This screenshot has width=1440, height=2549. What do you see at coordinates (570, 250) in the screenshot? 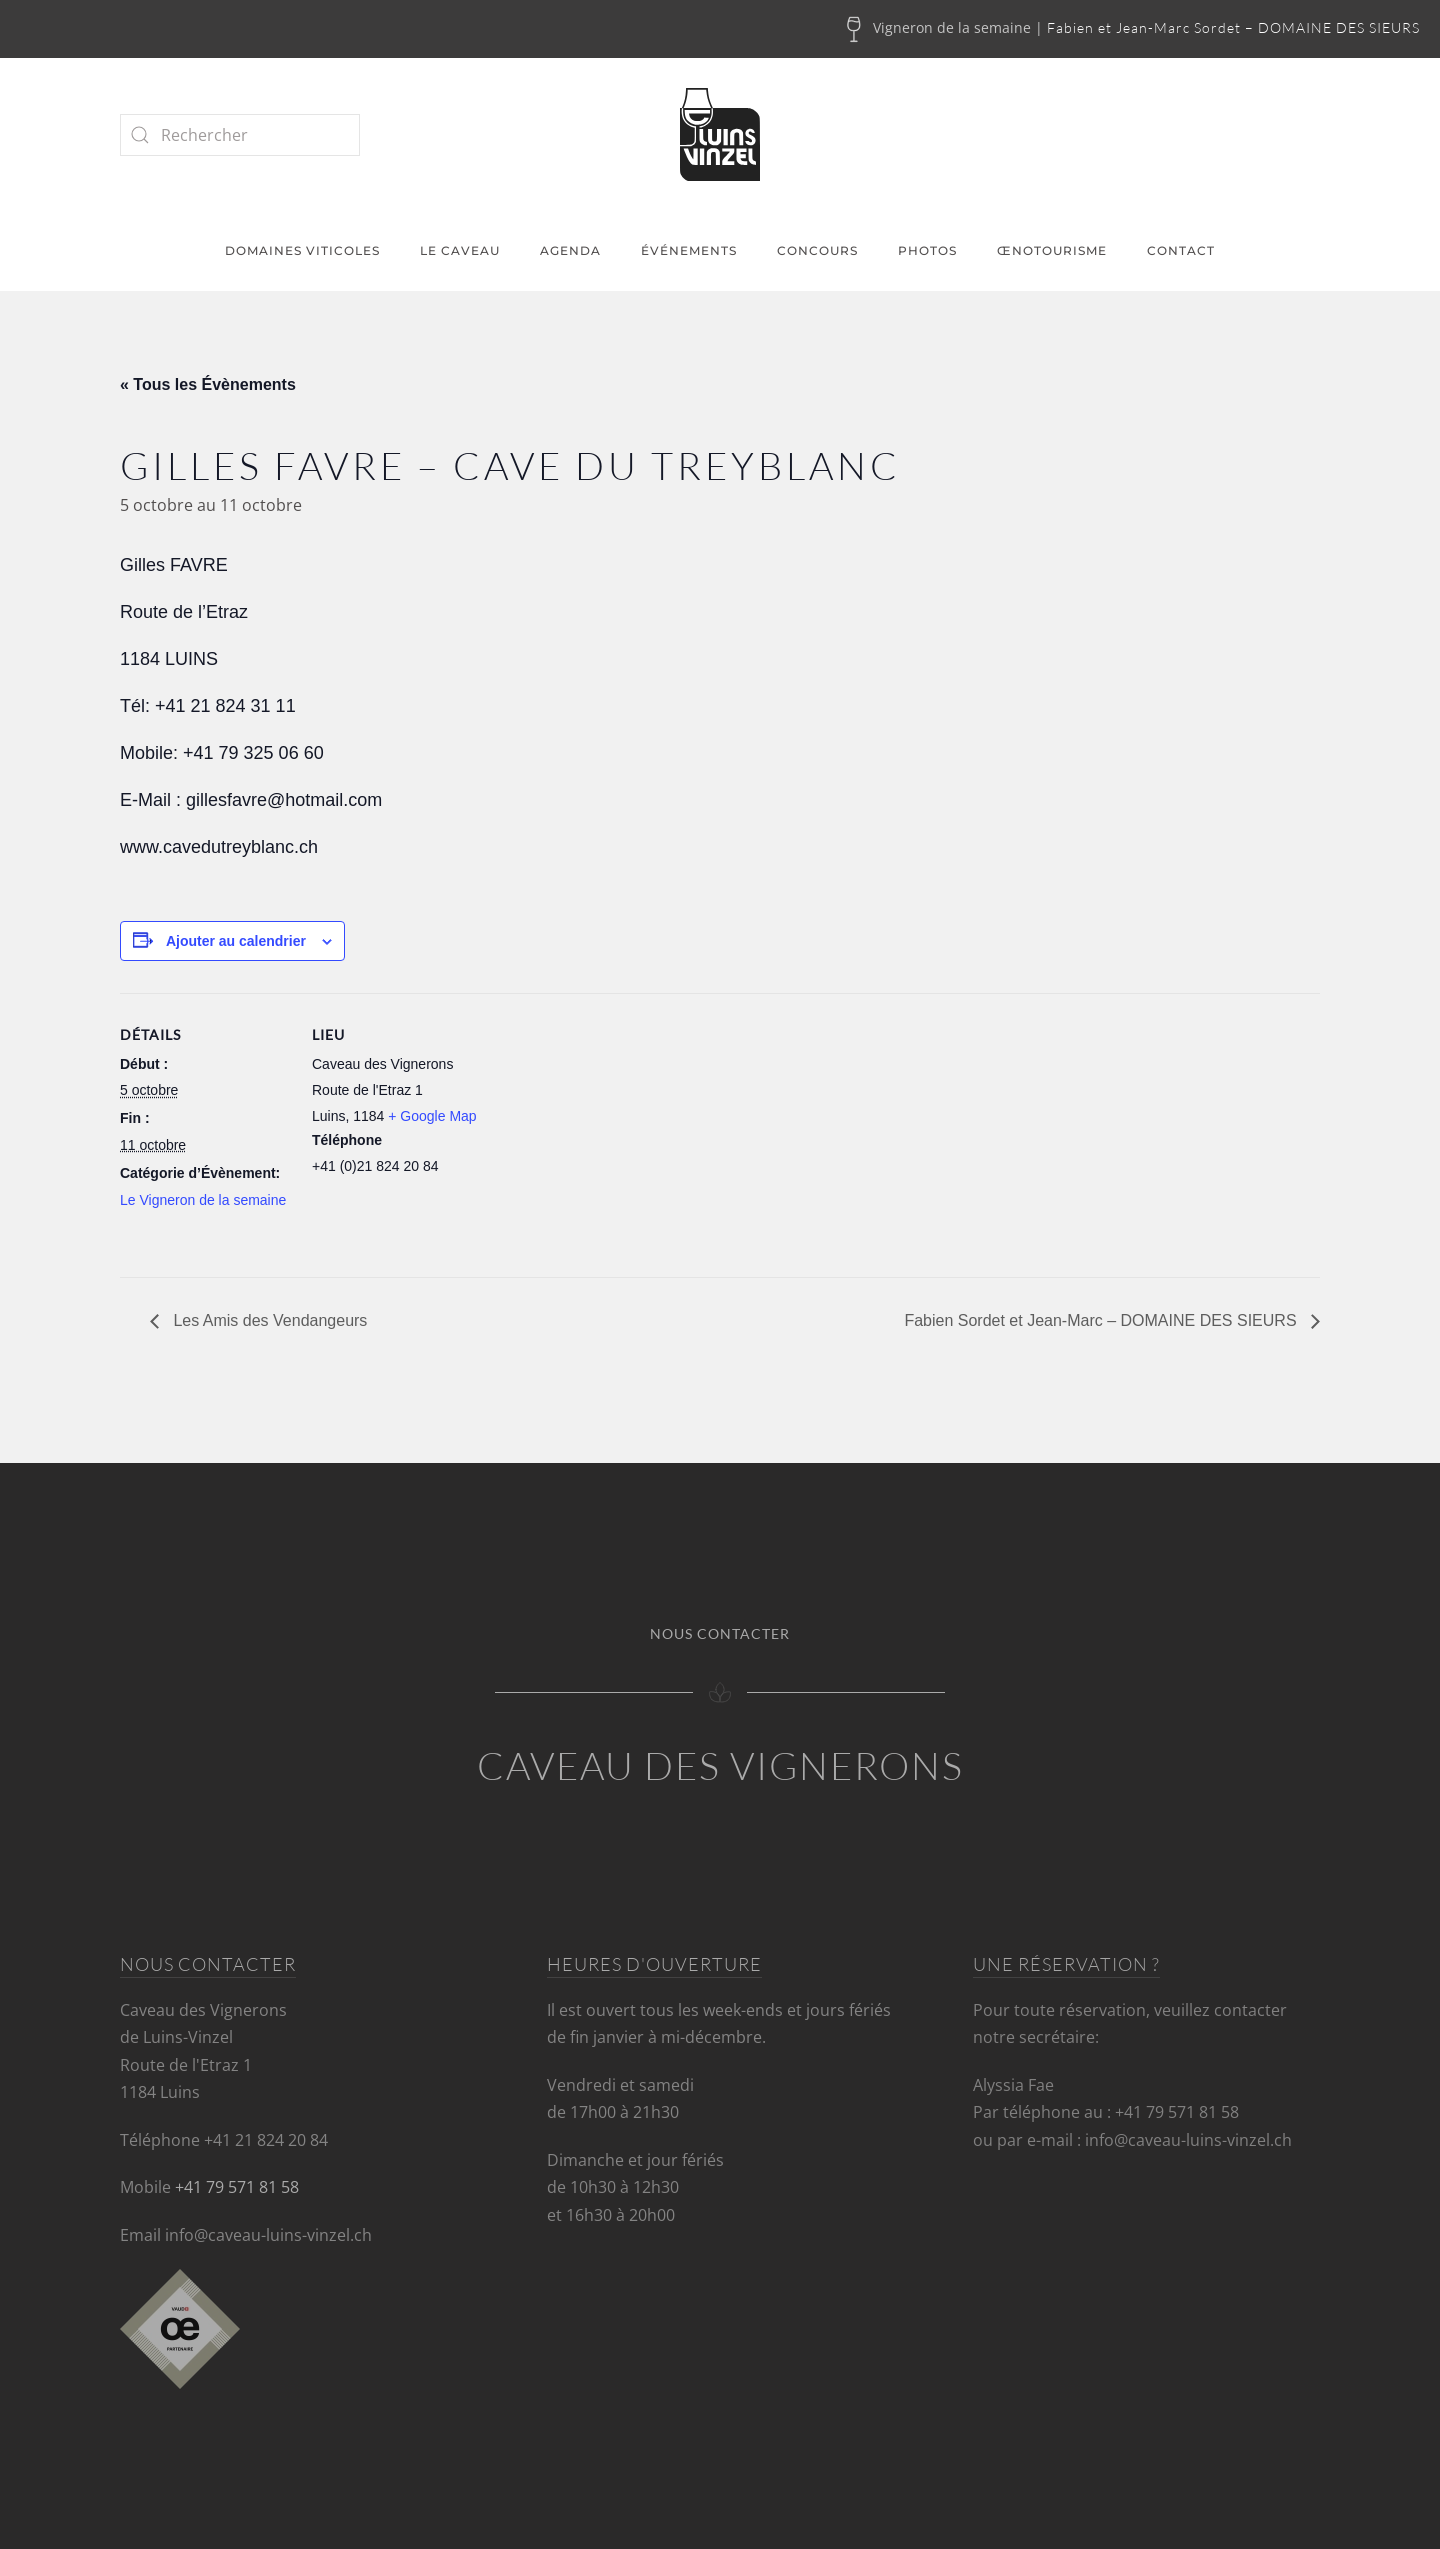
I see `Agenda` at bounding box center [570, 250].